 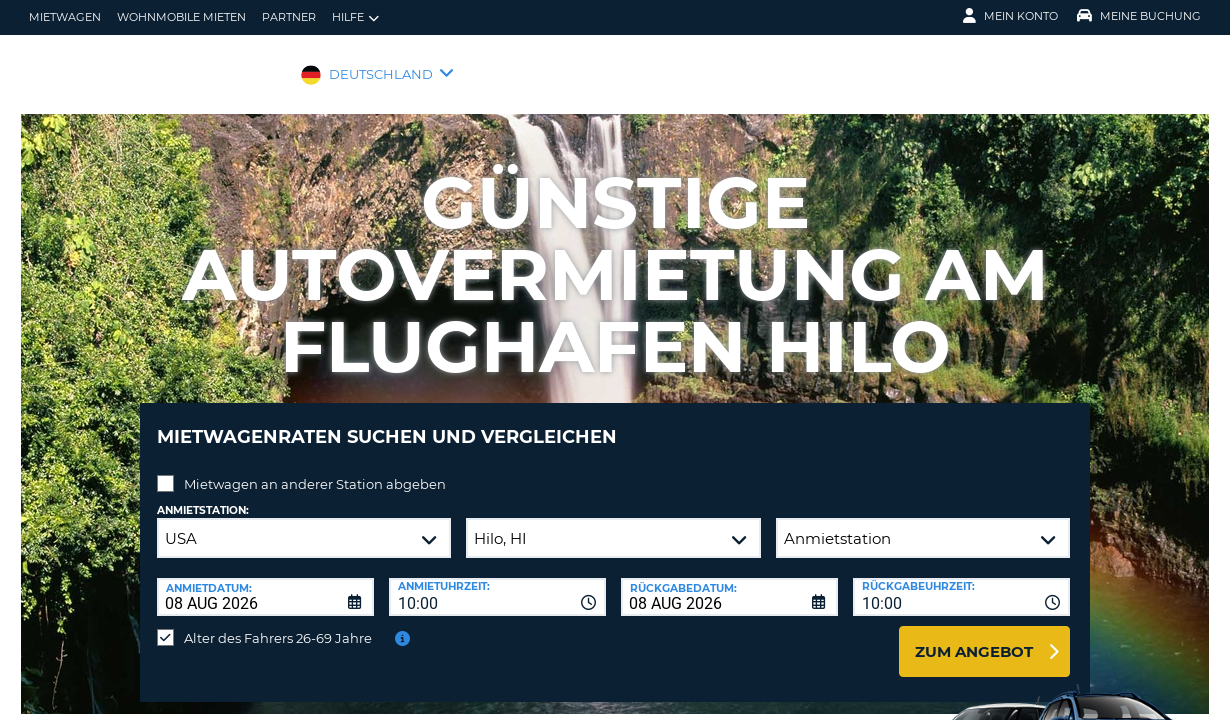 I want to click on [combobox], so click(x=497, y=582).